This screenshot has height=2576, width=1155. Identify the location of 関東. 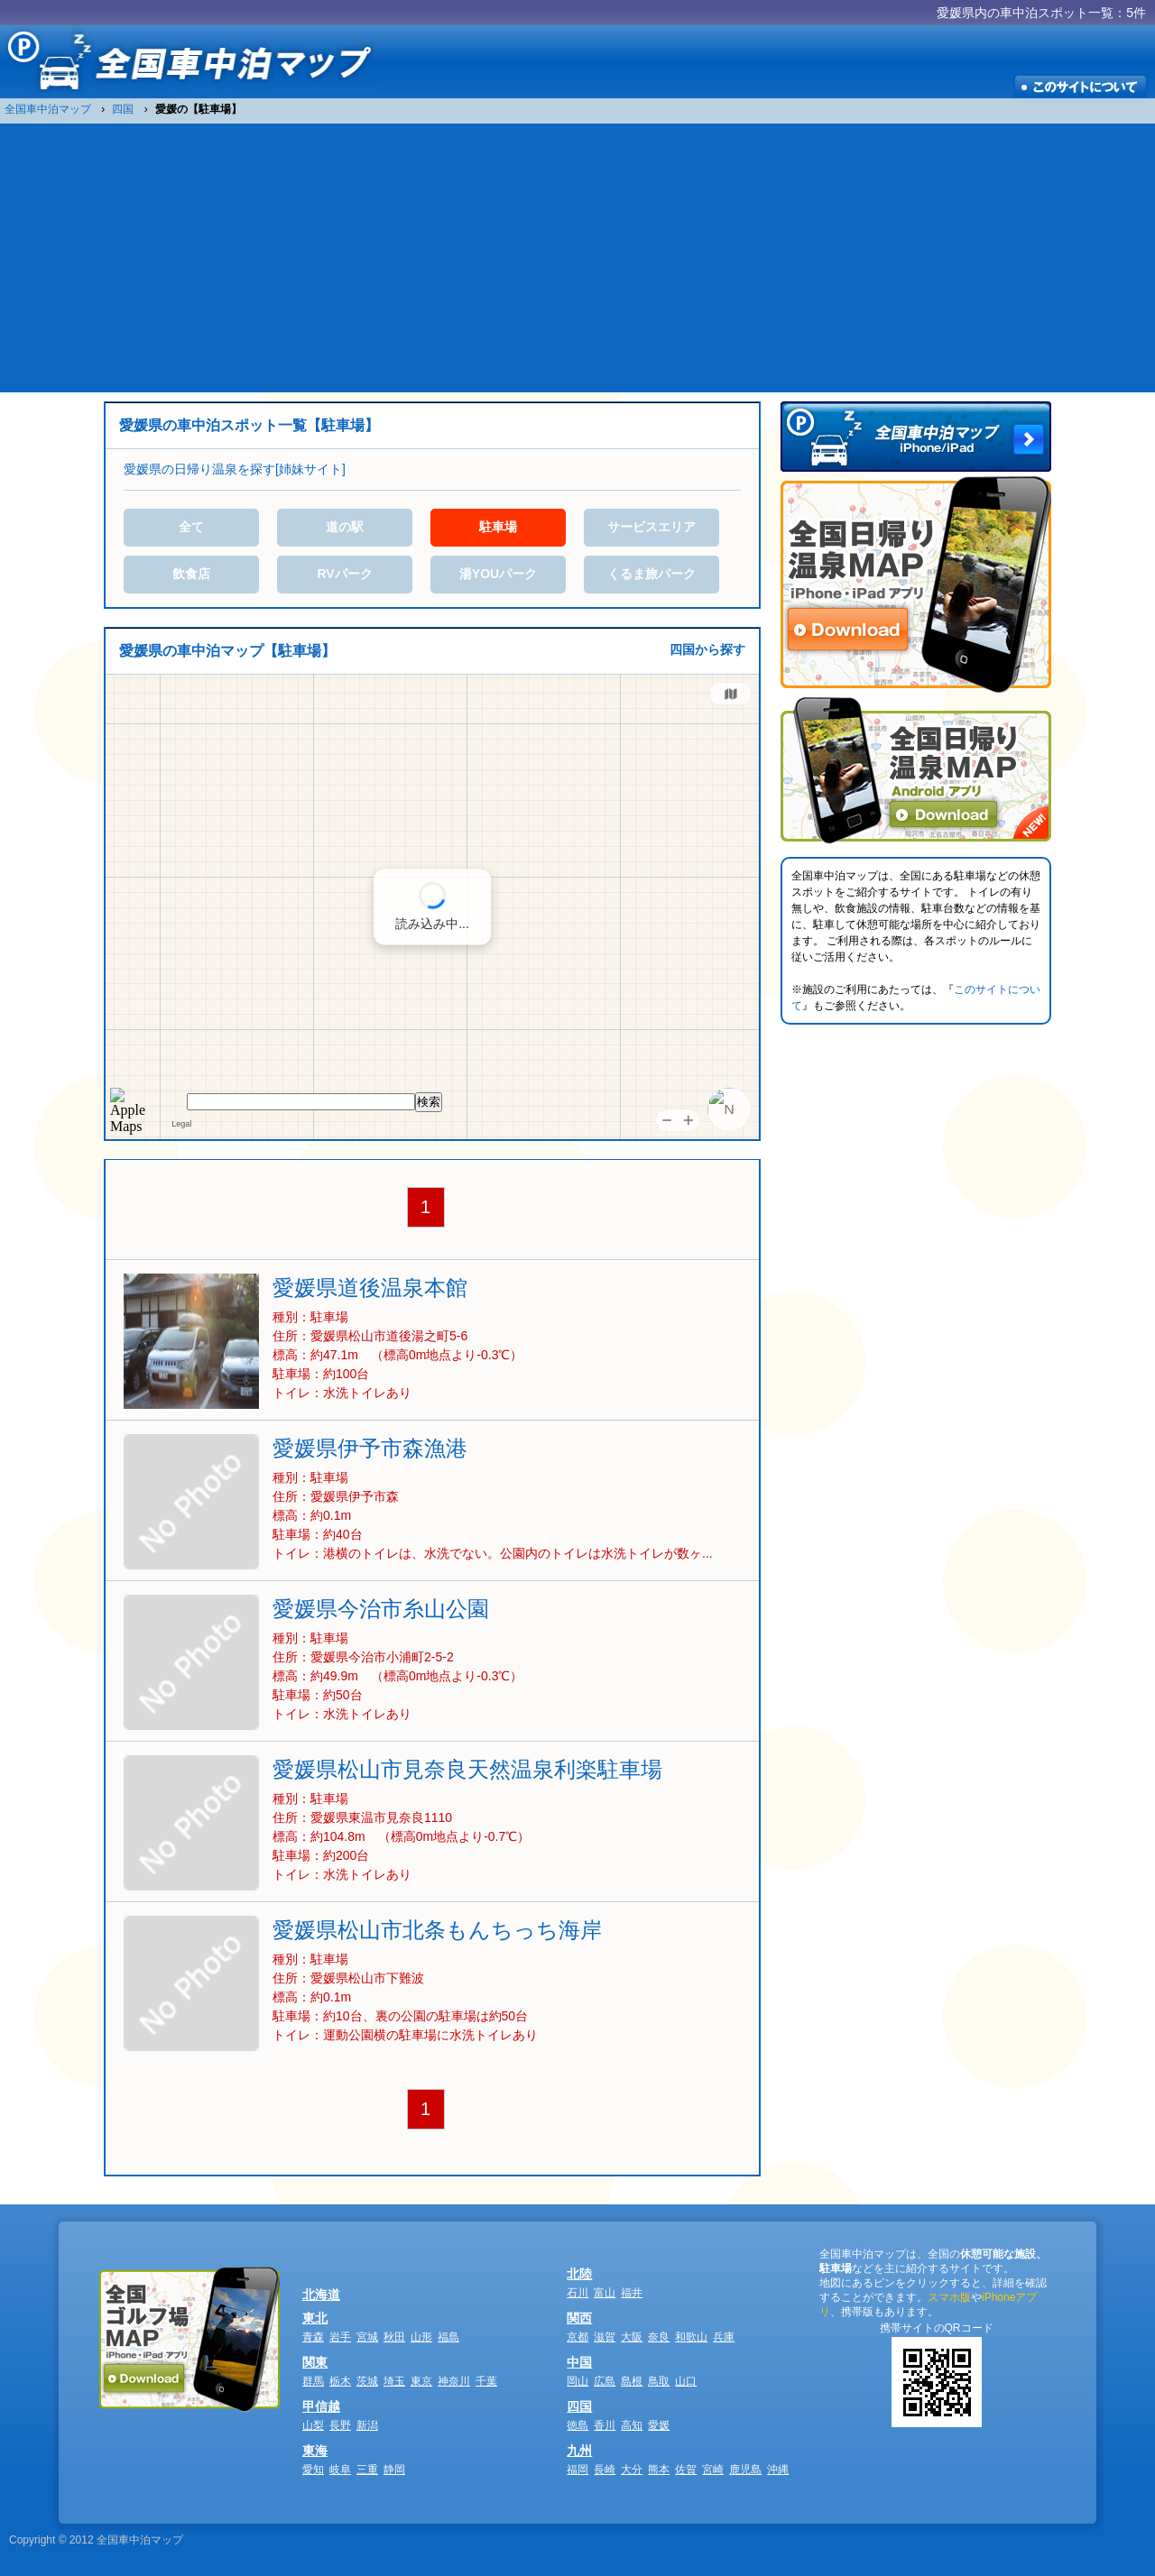
(315, 2362).